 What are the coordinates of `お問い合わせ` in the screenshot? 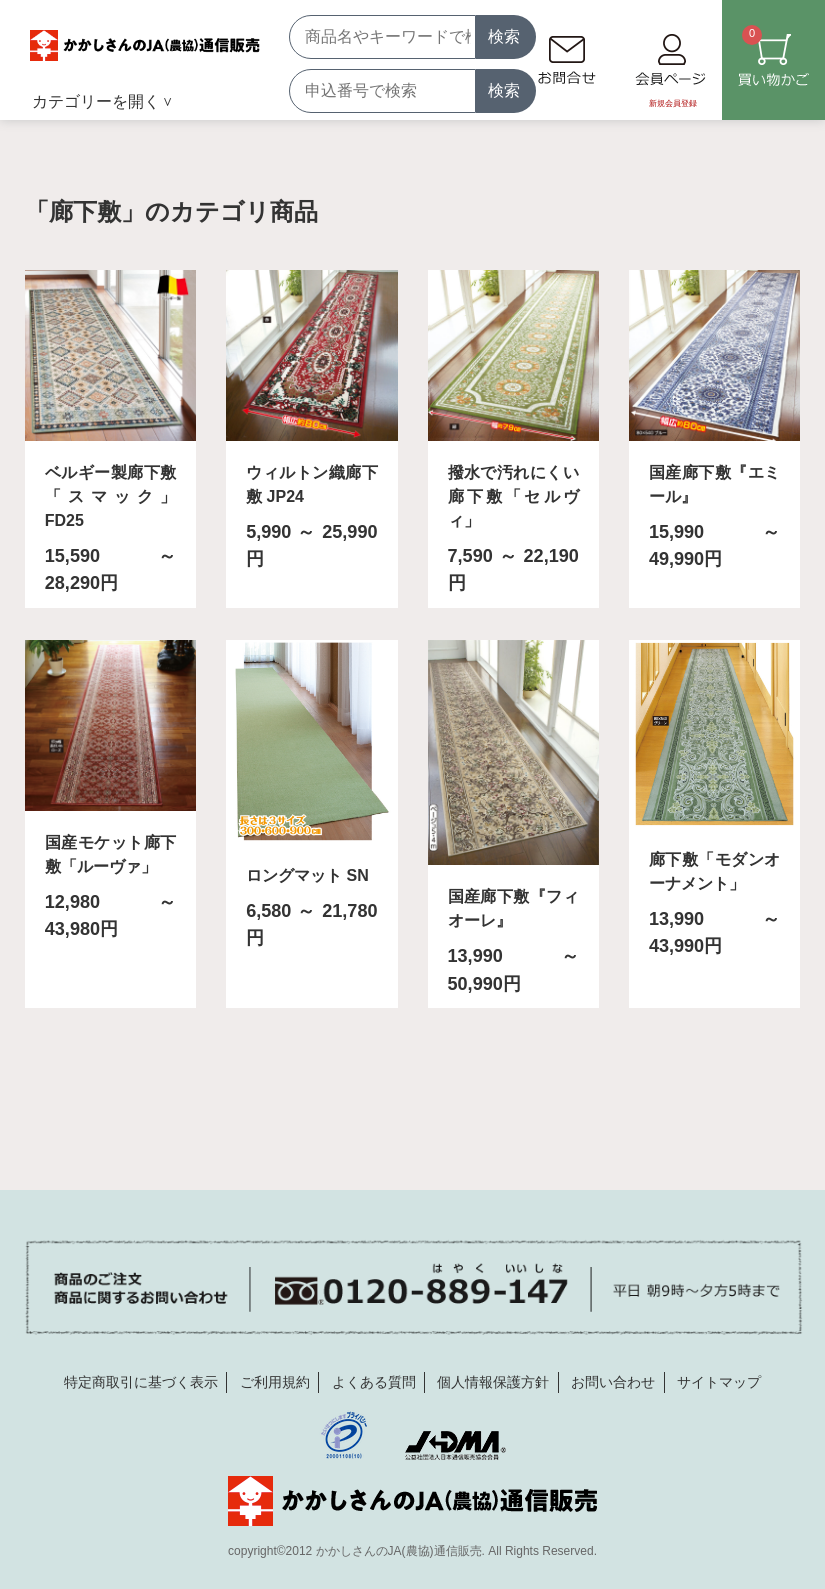 It's located at (613, 1382).